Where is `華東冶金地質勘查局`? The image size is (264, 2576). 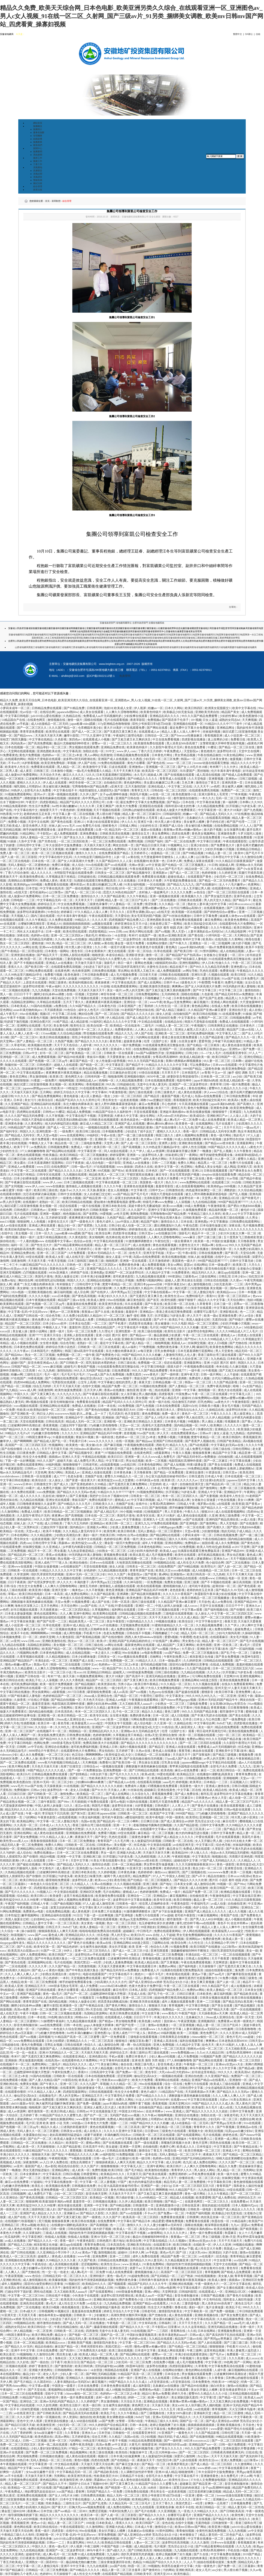
華東冶金地質勘查局 is located at coordinates (82, 631).